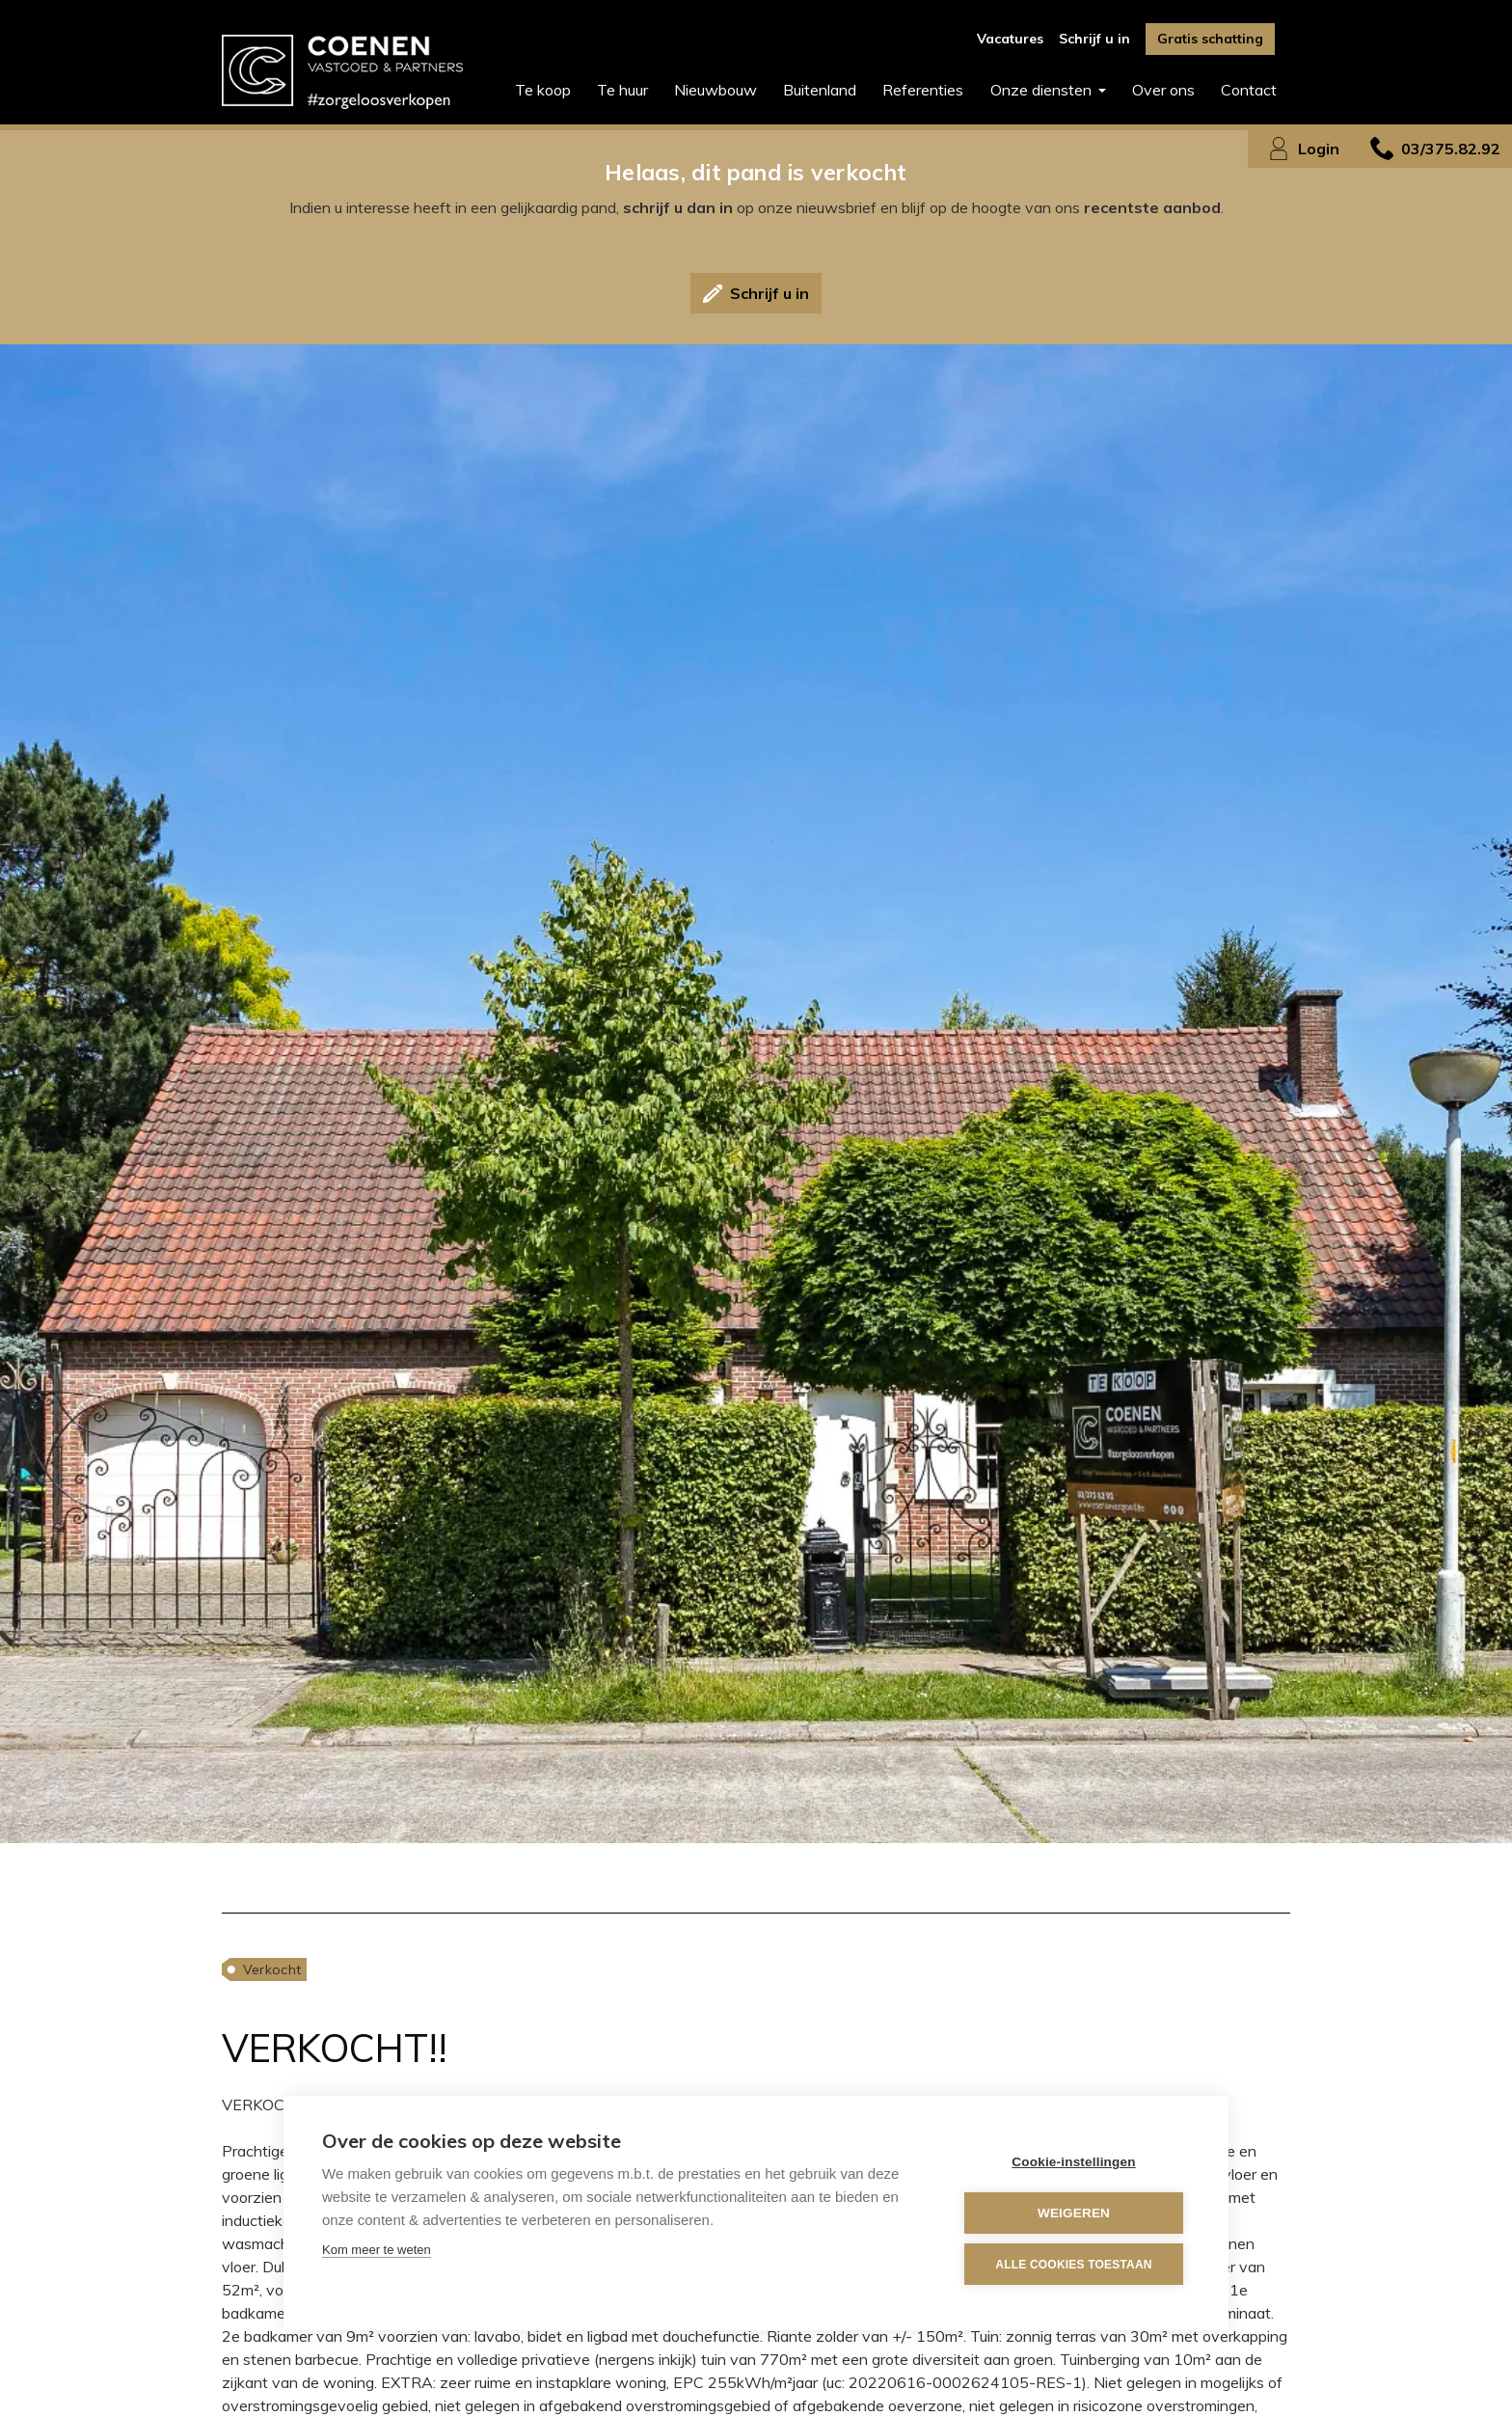  I want to click on Referenties, so click(922, 89).